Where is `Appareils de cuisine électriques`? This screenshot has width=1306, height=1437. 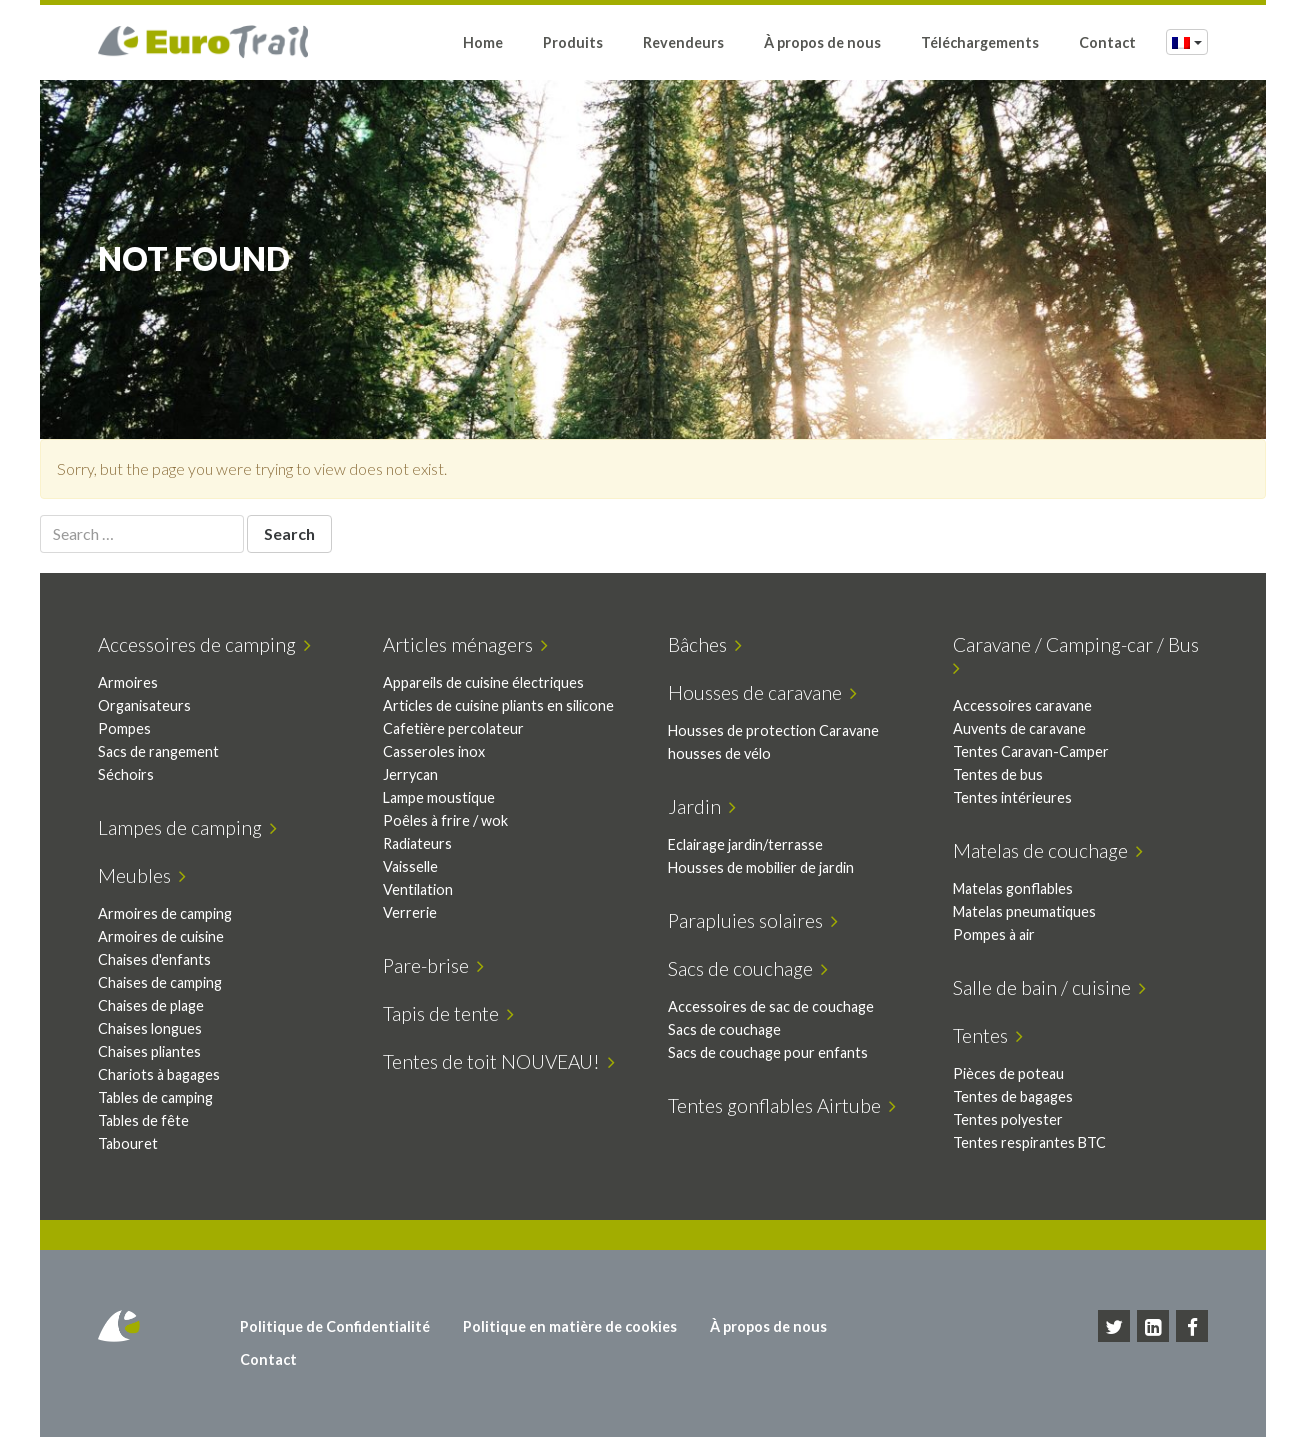 Appareils de cuisine électriques is located at coordinates (483, 682).